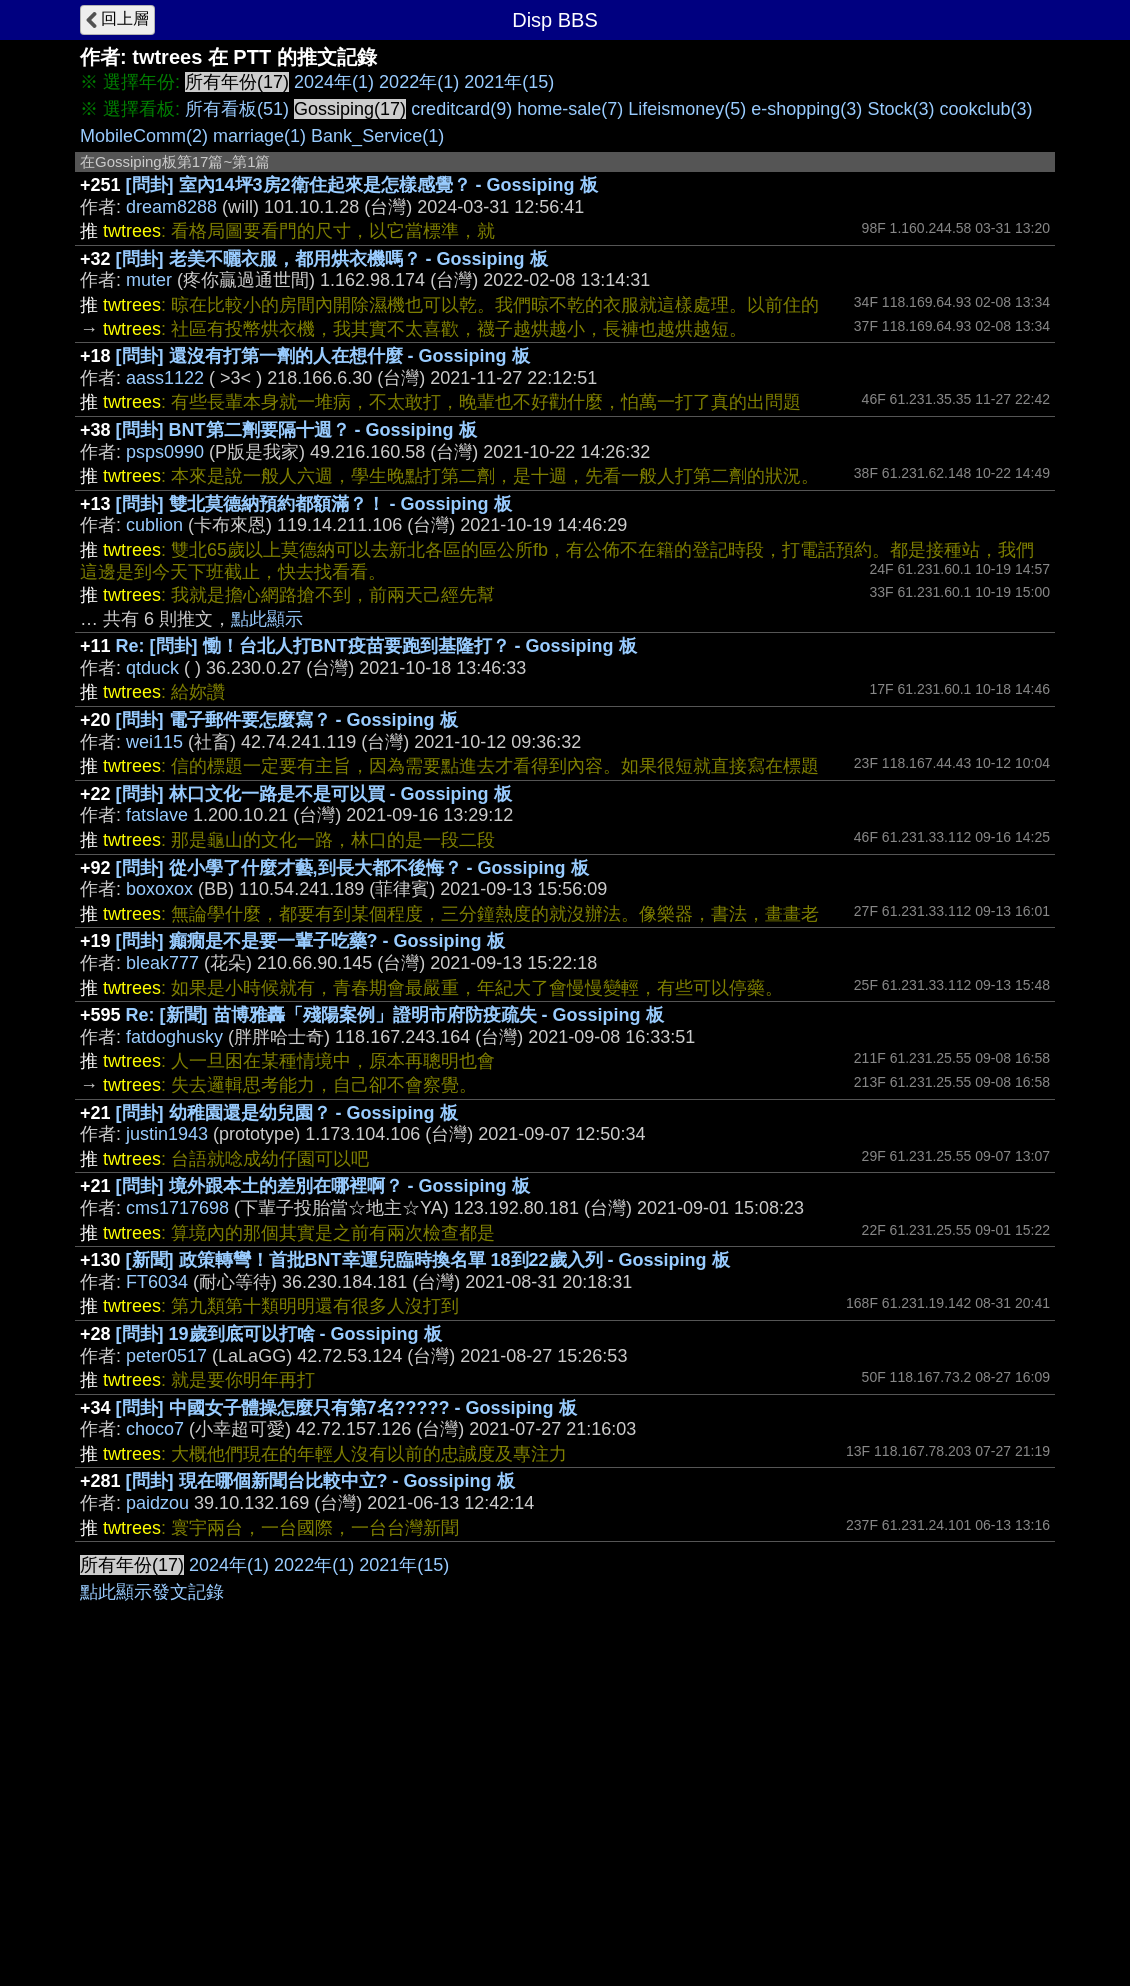 The image size is (1130, 1986). What do you see at coordinates (157, 1282) in the screenshot?
I see `FT6034` at bounding box center [157, 1282].